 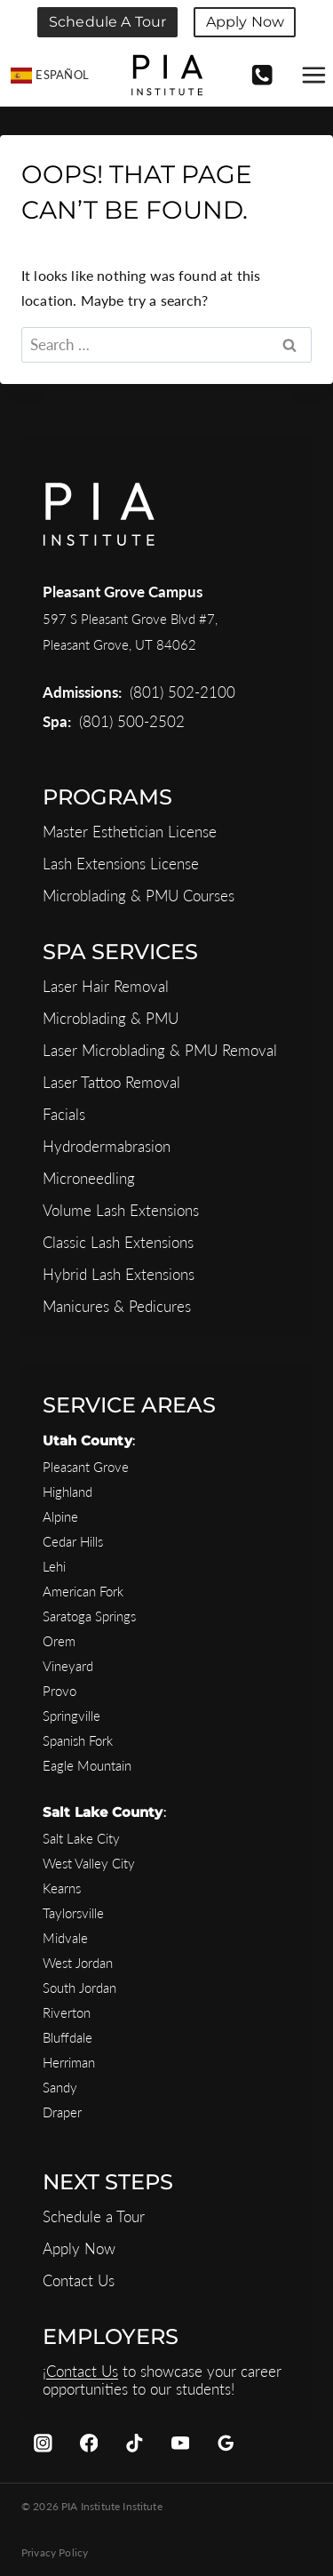 I want to click on [Instagram], so click(x=43, y=2443).